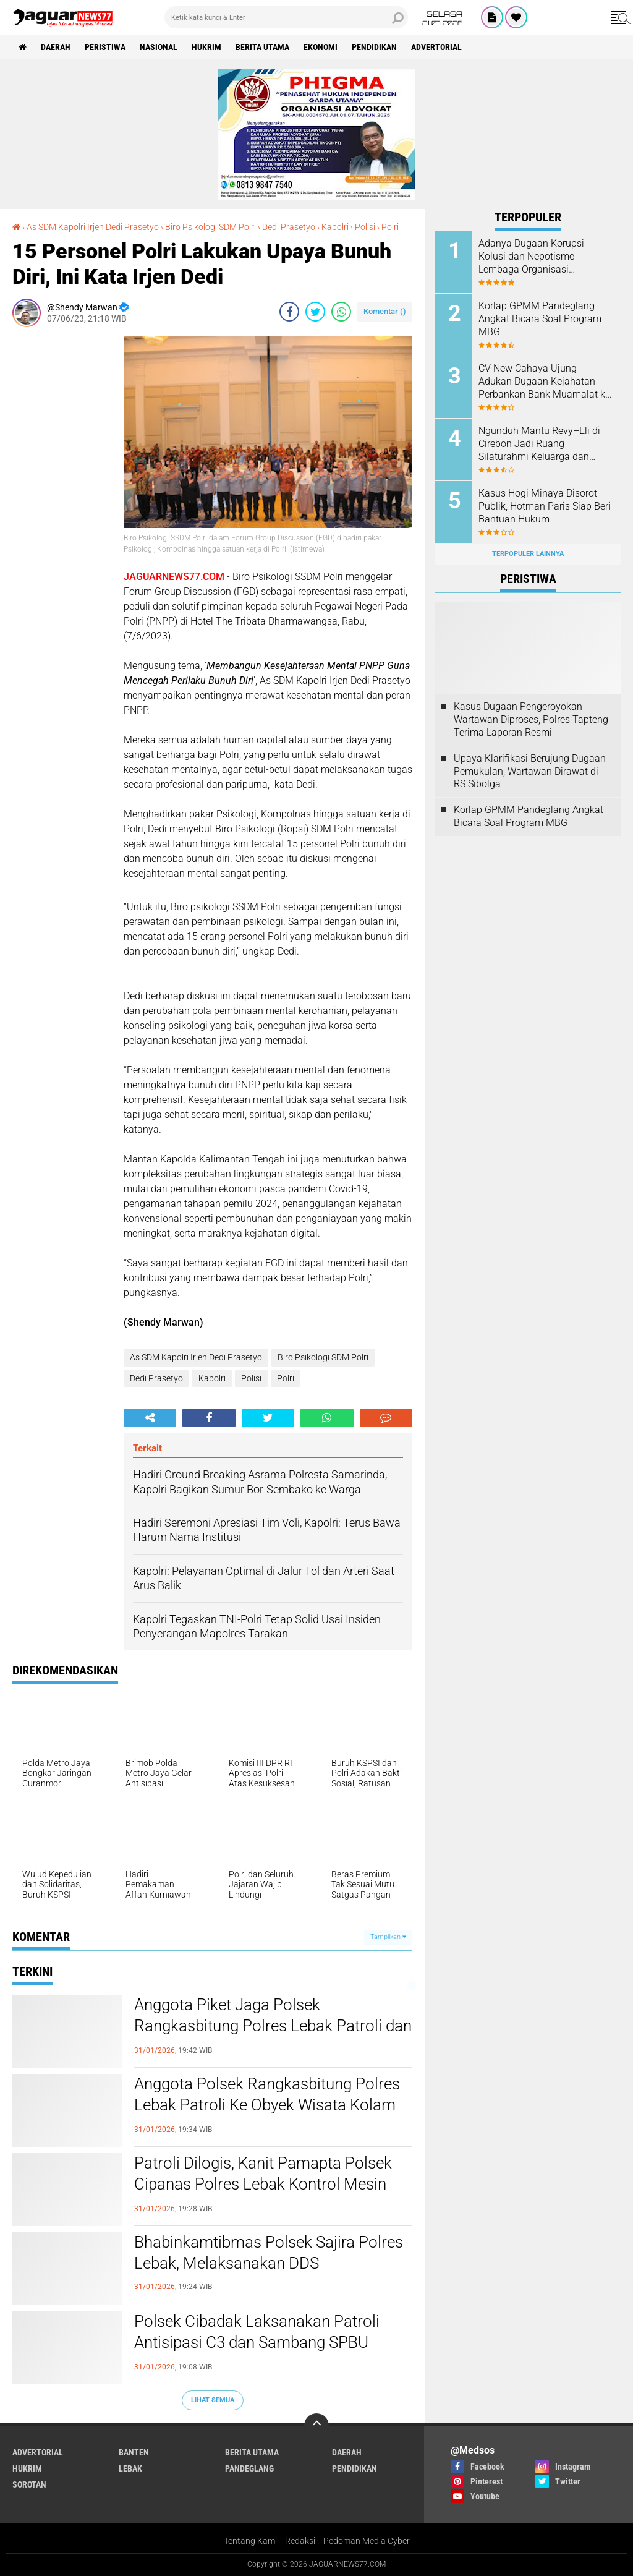 The height and width of the screenshot is (2576, 633). I want to click on Redaksi, so click(300, 2541).